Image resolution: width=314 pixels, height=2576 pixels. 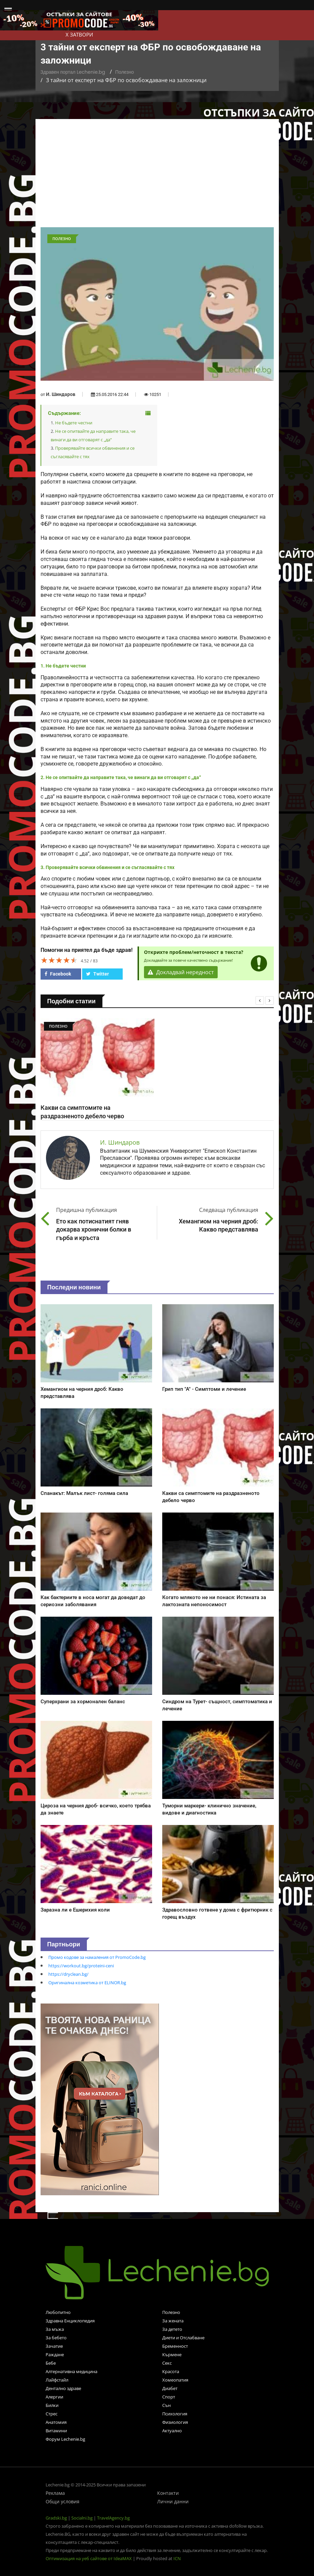 I want to click on Актуално, so click(x=172, y=2431).